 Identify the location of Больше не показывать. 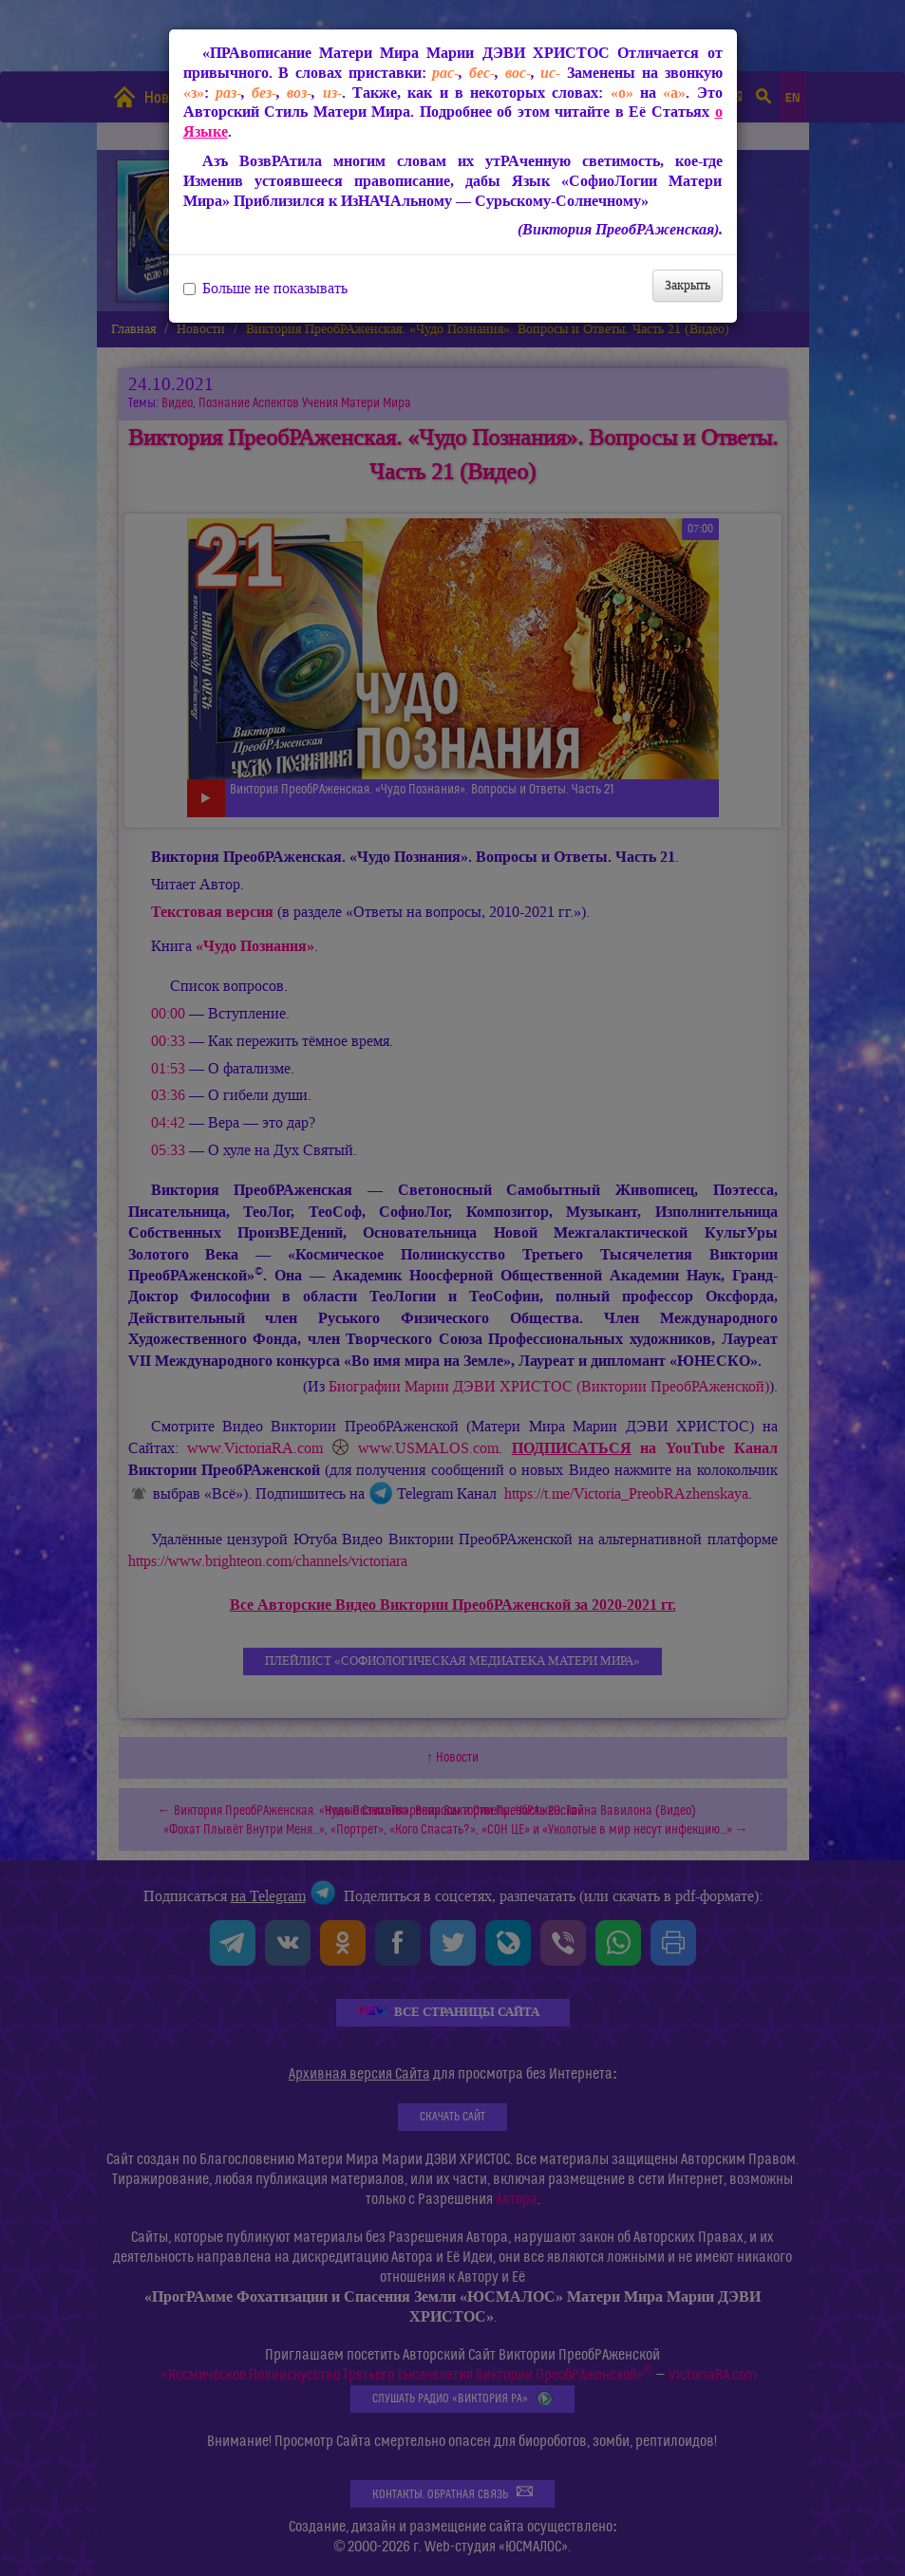
(265, 288).